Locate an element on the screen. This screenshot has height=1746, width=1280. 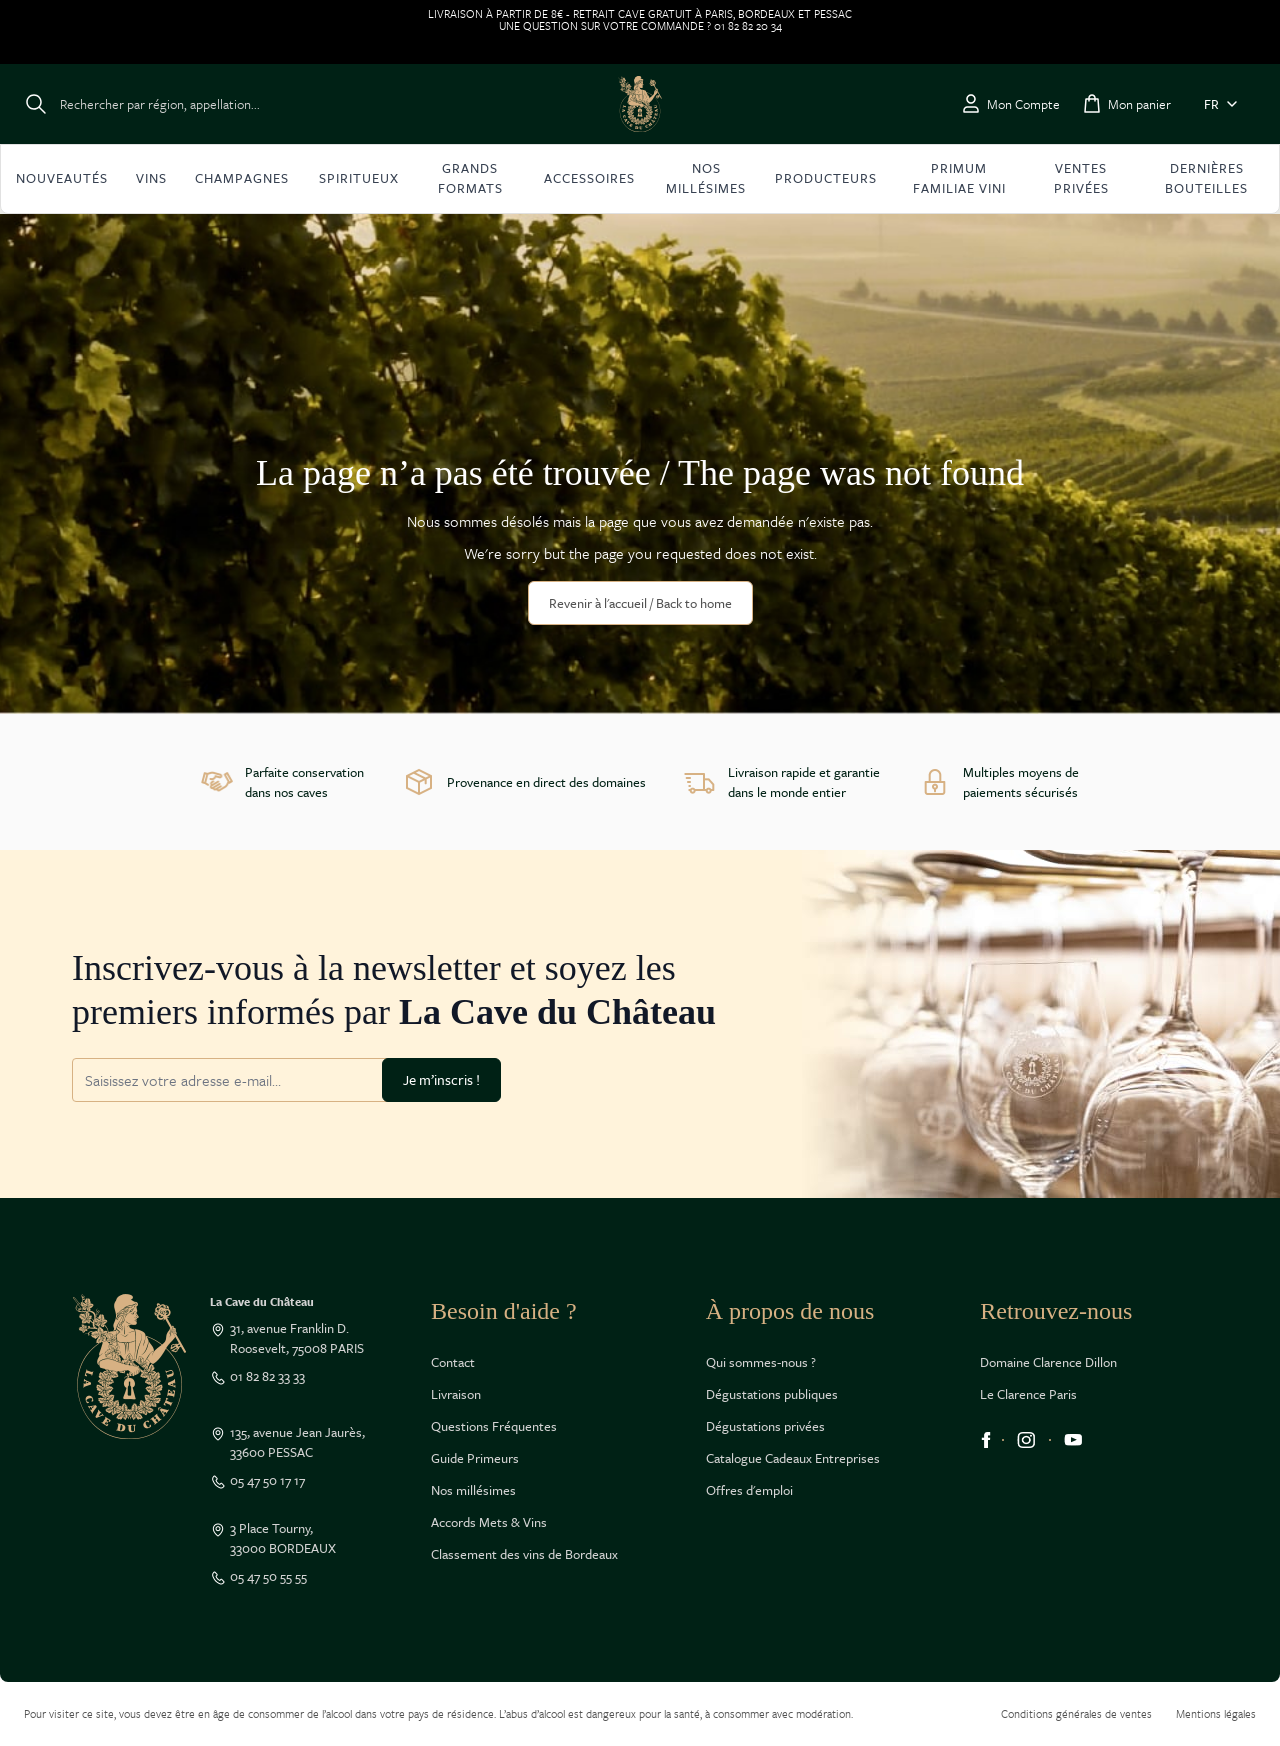
Dégustations publiques is located at coordinates (772, 1394).